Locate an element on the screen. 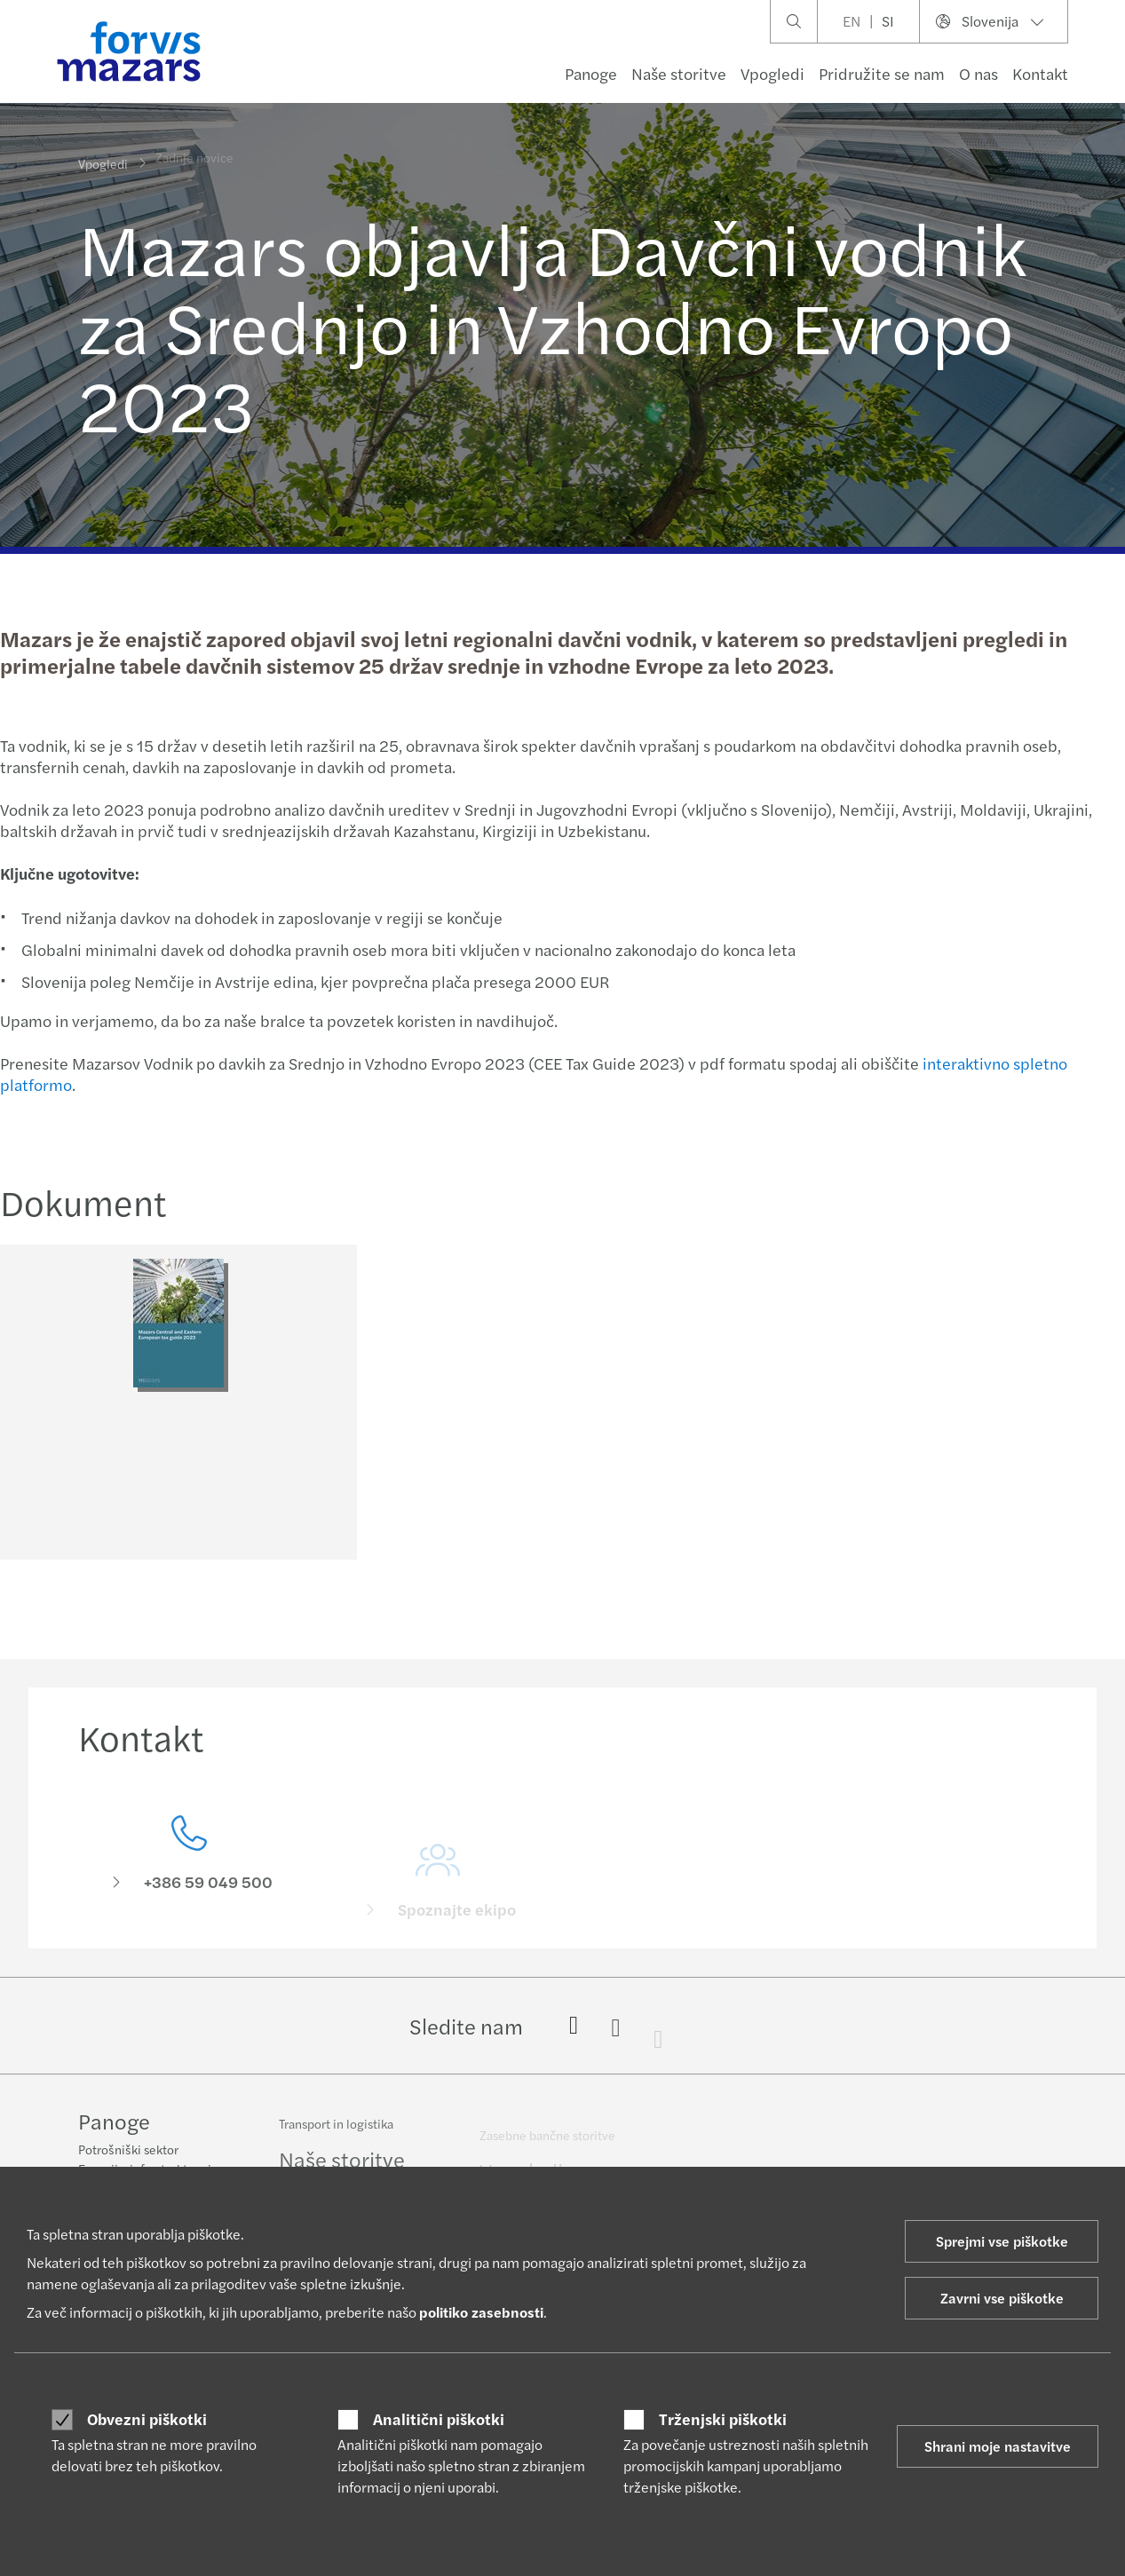 Image resolution: width=1125 pixels, height=2576 pixels. Vpogledi is located at coordinates (772, 73).